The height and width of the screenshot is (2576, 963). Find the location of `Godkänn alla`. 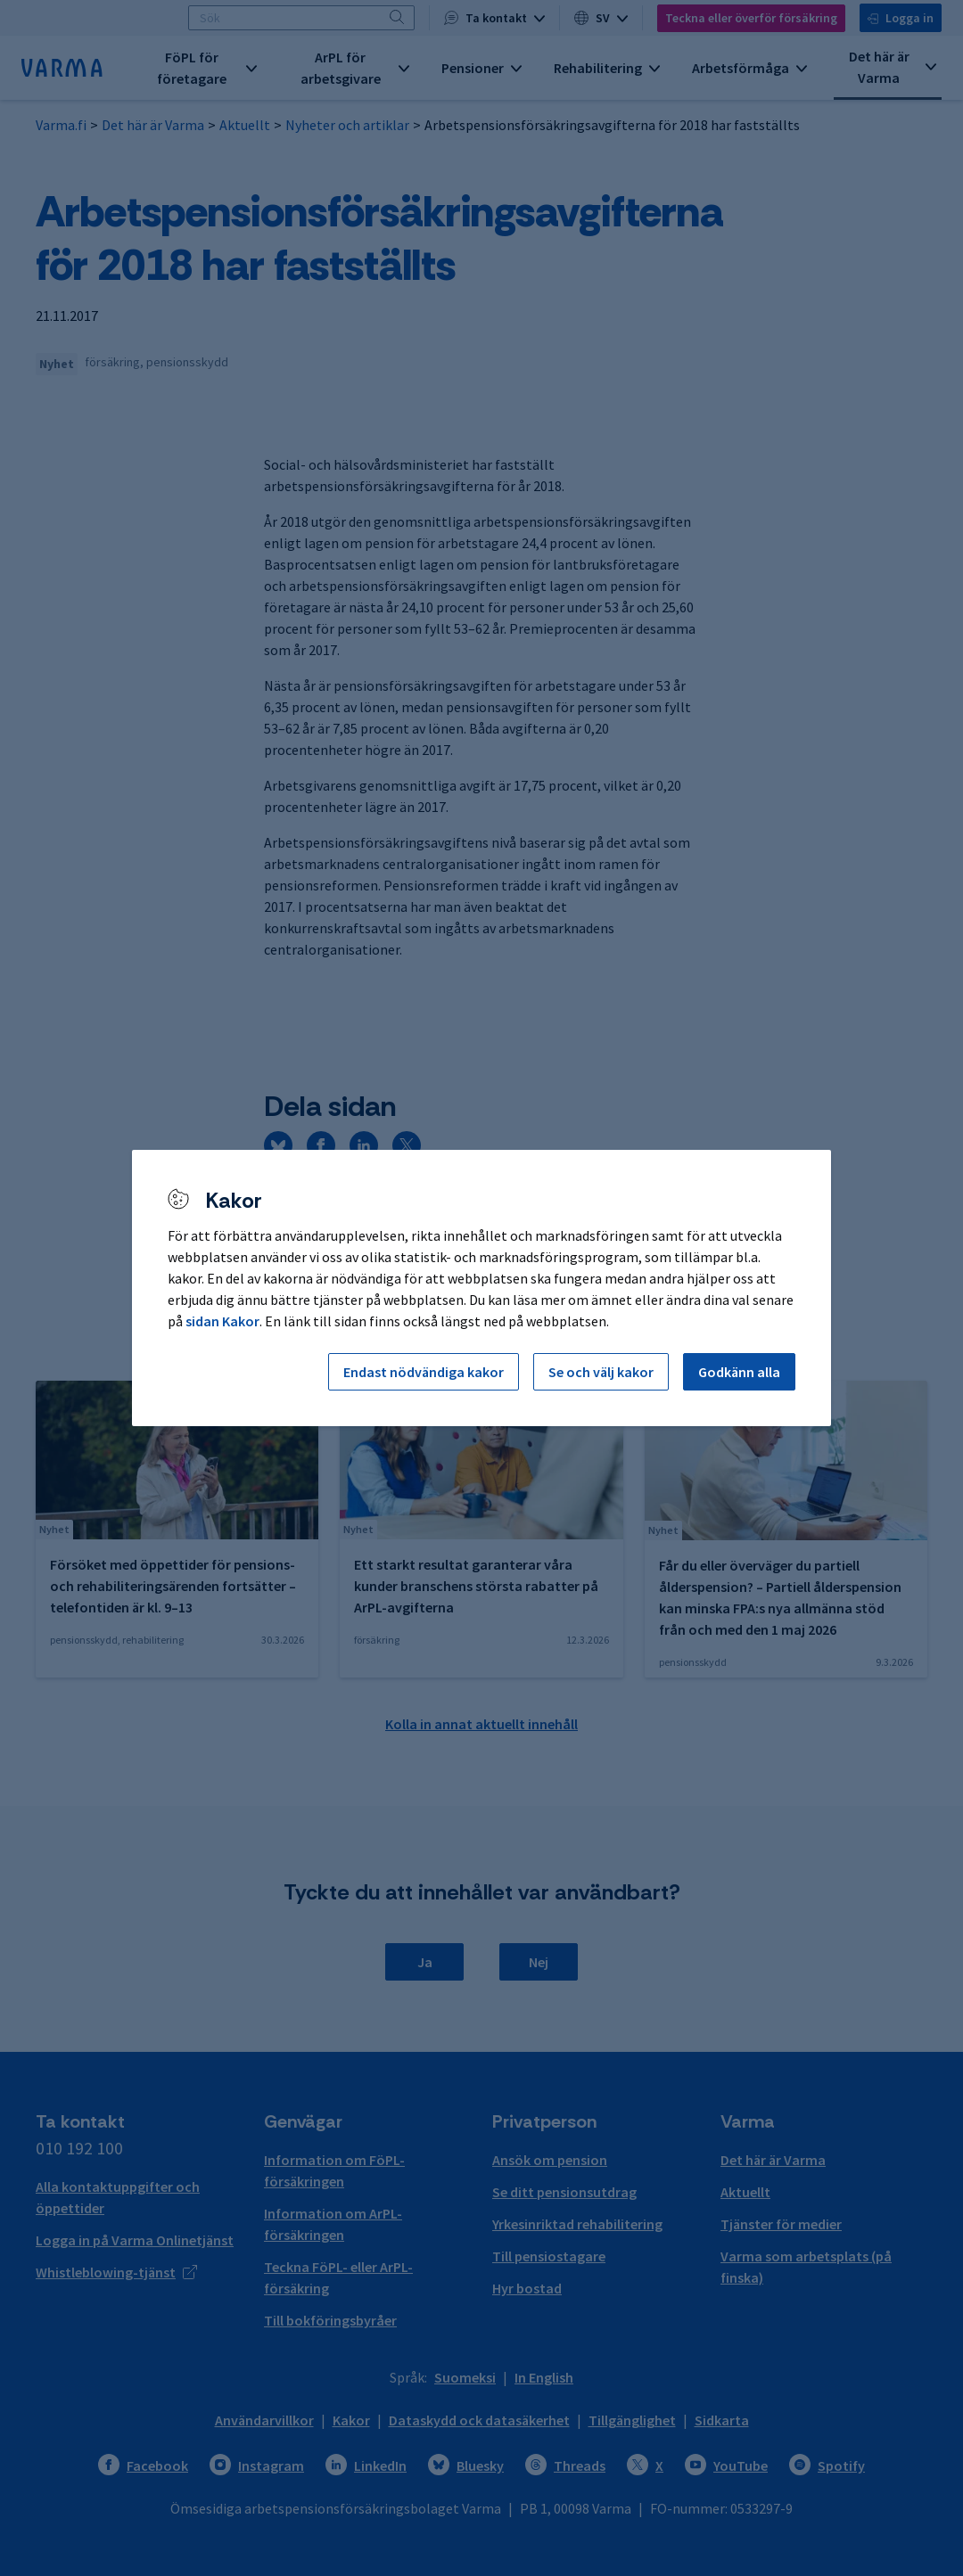

Godkänn alla is located at coordinates (739, 1372).